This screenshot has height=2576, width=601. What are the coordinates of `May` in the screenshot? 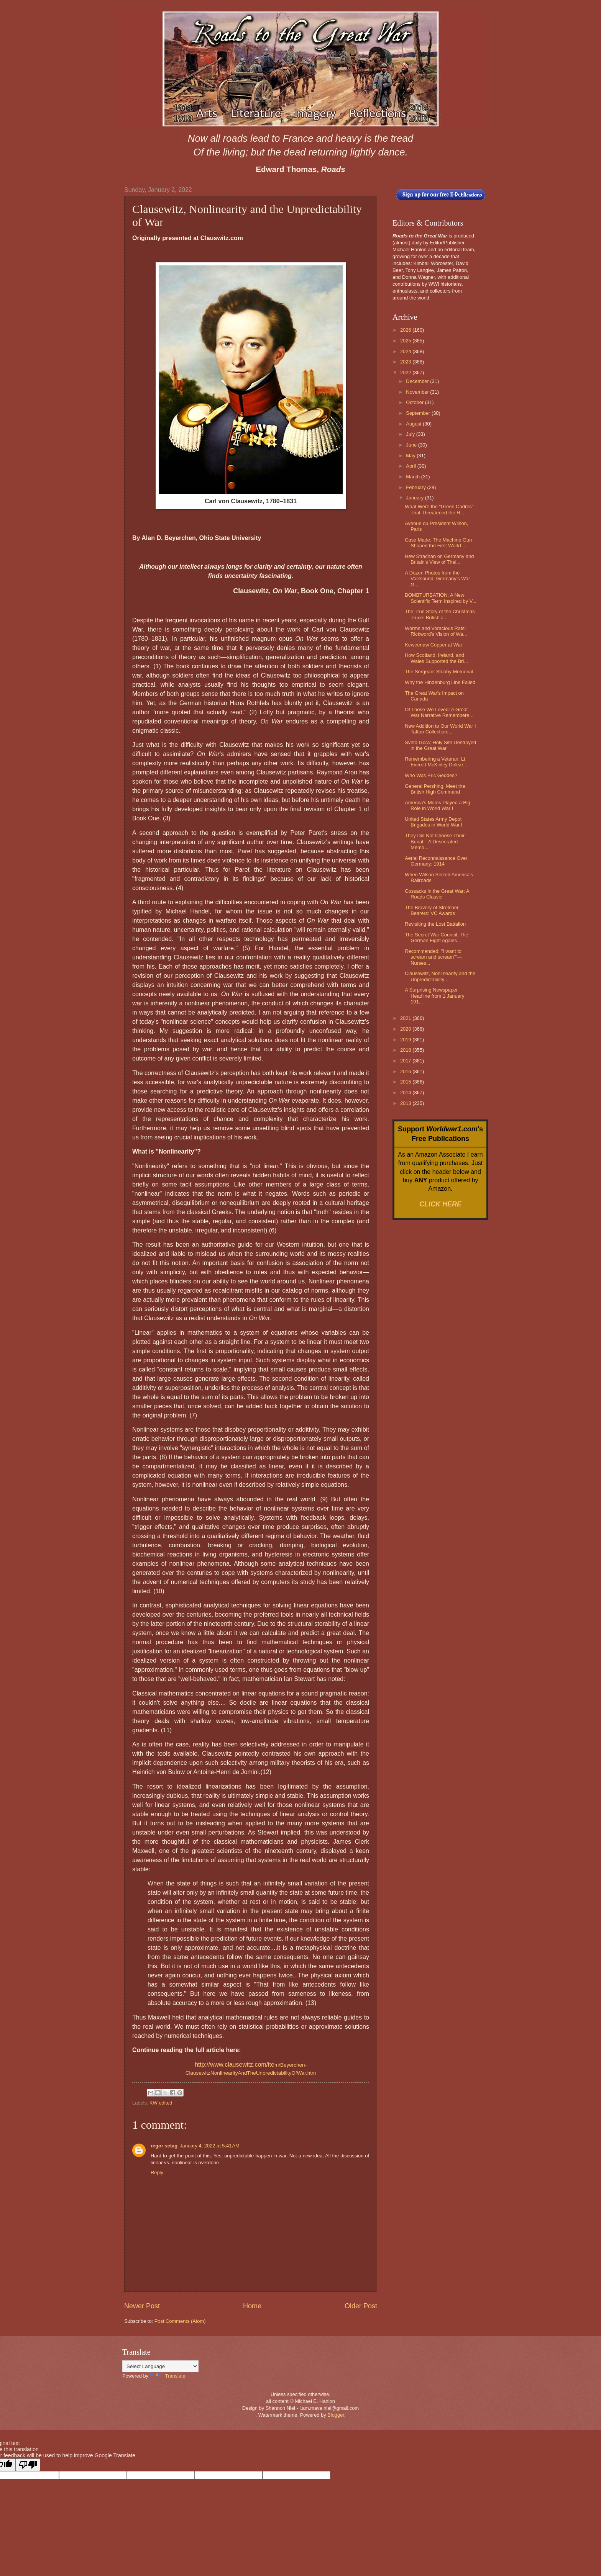 It's located at (411, 455).